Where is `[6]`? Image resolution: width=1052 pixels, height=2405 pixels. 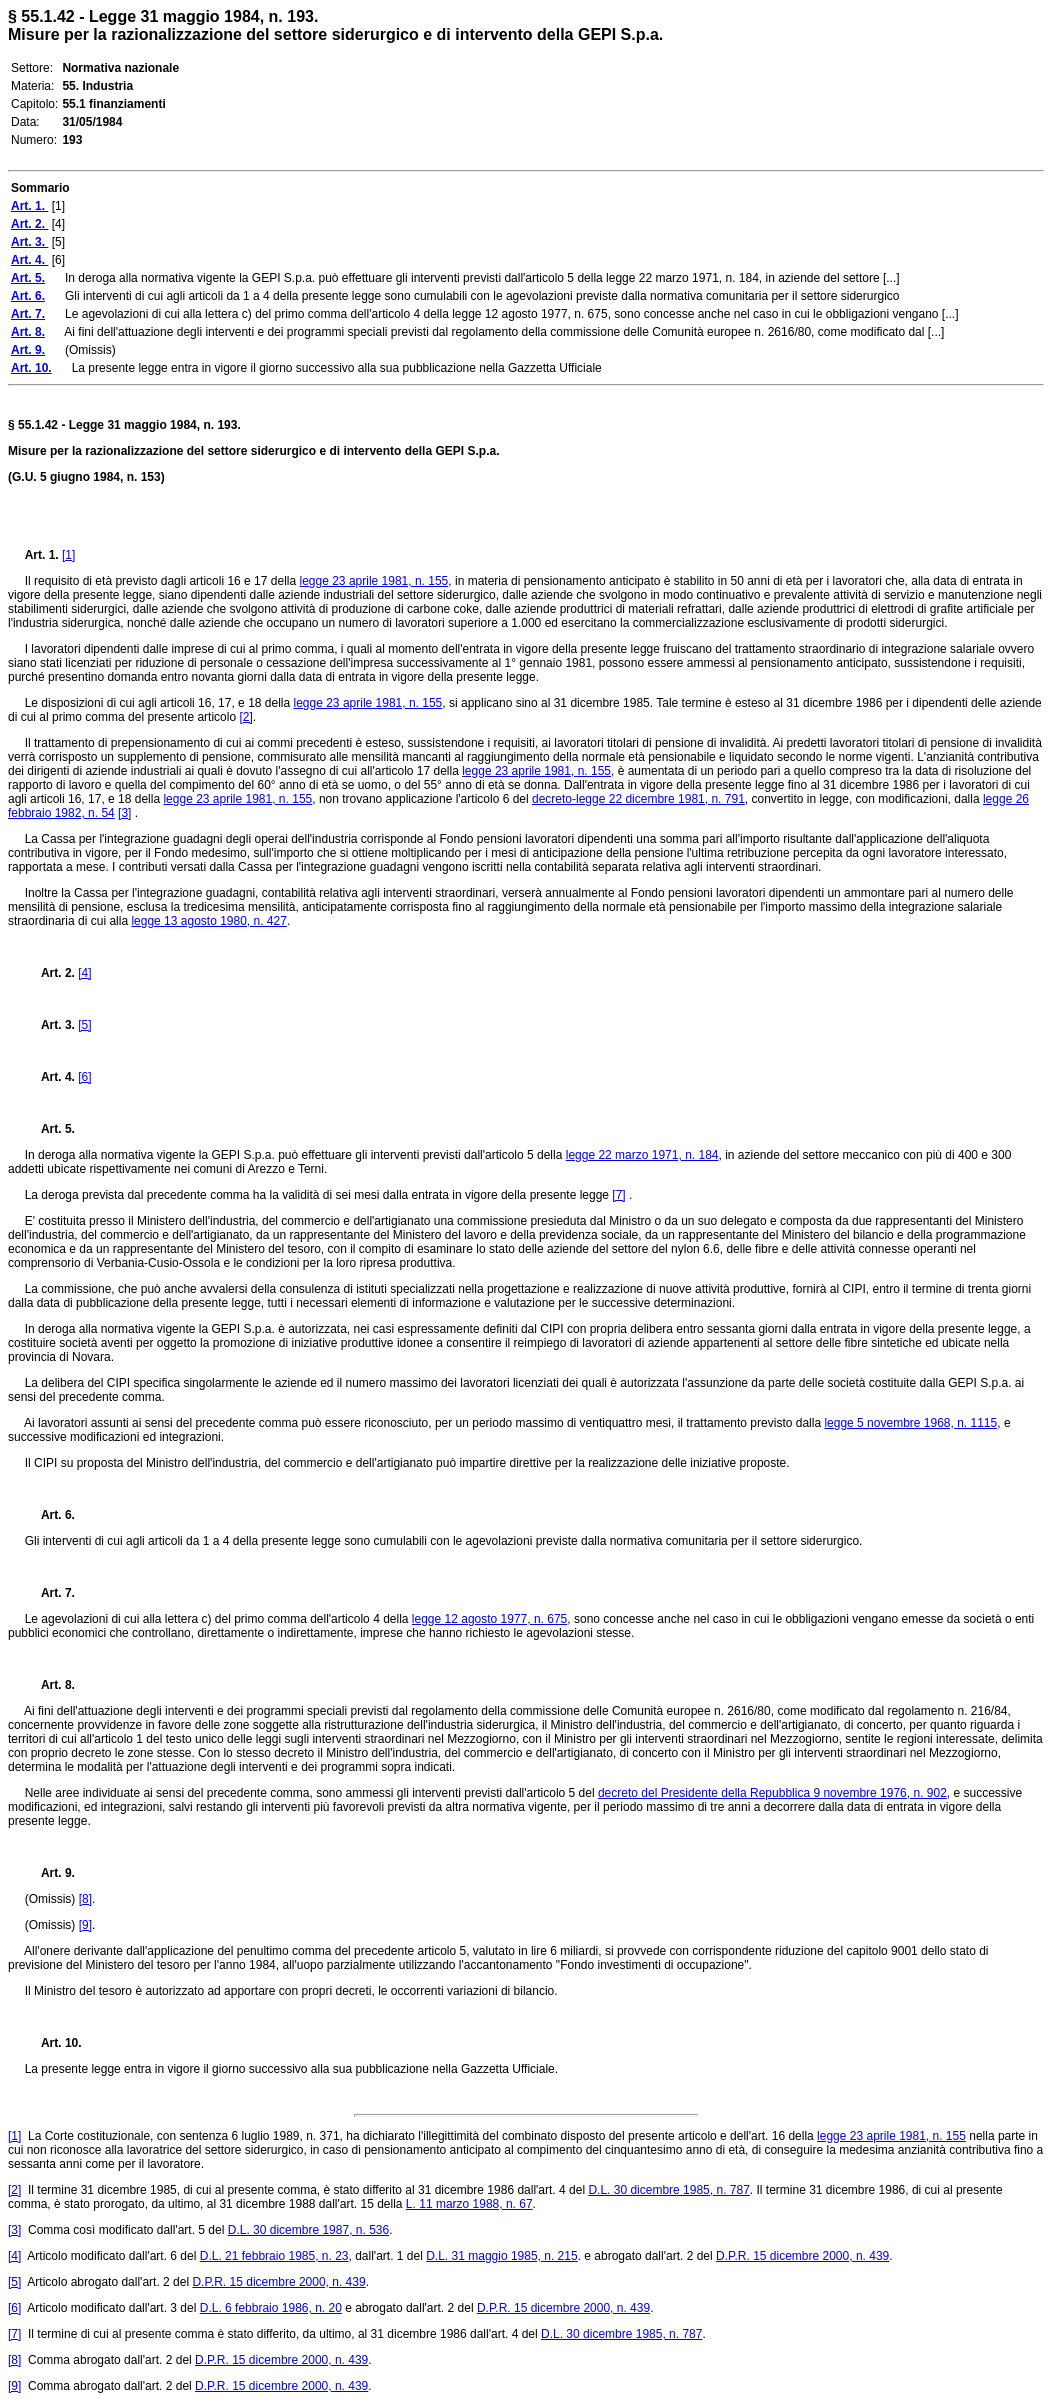
[6] is located at coordinates (84, 1077).